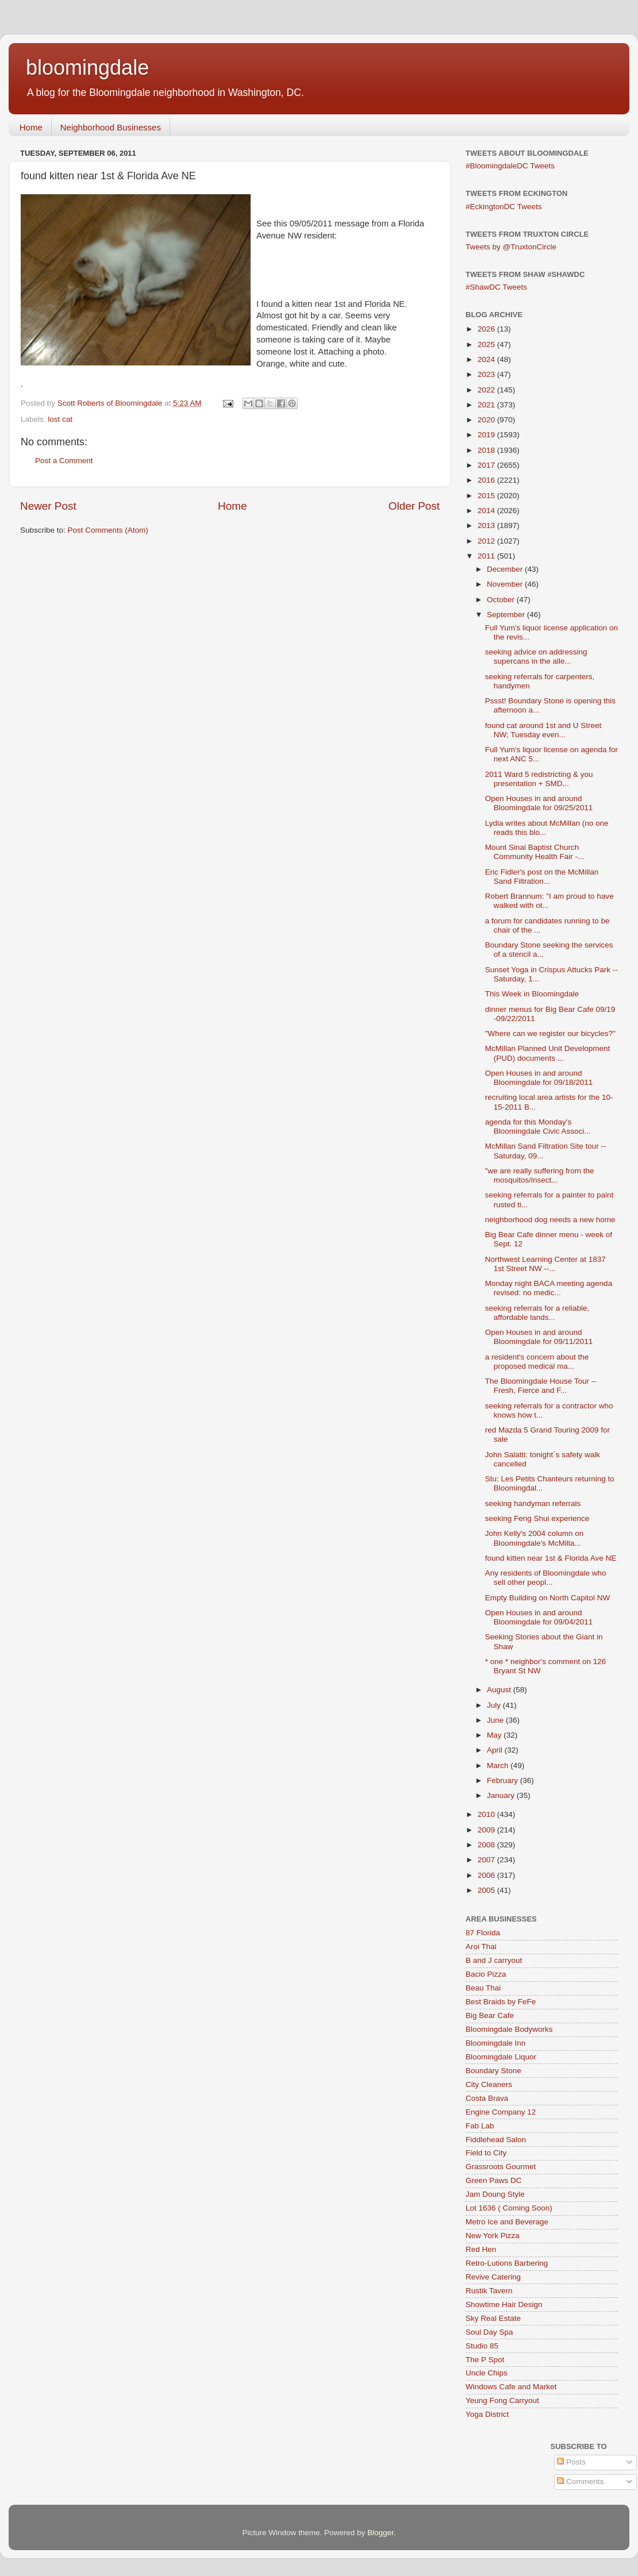  I want to click on Rustik Tavern, so click(489, 2290).